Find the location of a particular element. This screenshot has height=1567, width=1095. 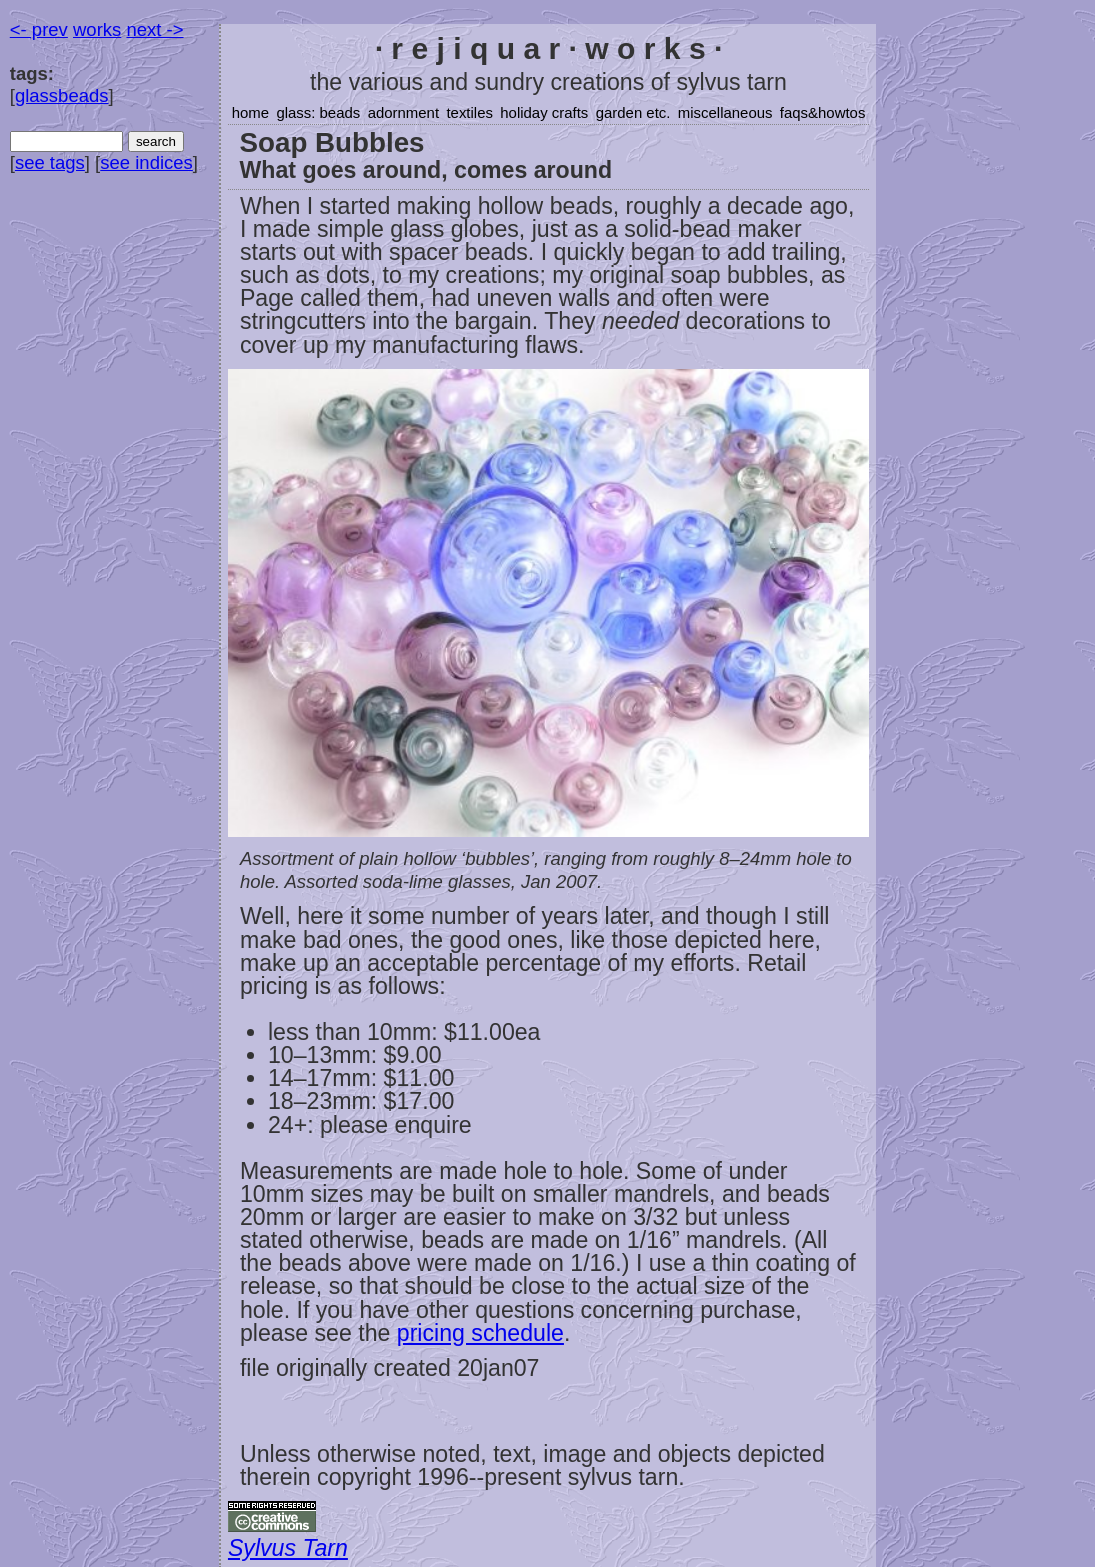

adornment is located at coordinates (403, 112).